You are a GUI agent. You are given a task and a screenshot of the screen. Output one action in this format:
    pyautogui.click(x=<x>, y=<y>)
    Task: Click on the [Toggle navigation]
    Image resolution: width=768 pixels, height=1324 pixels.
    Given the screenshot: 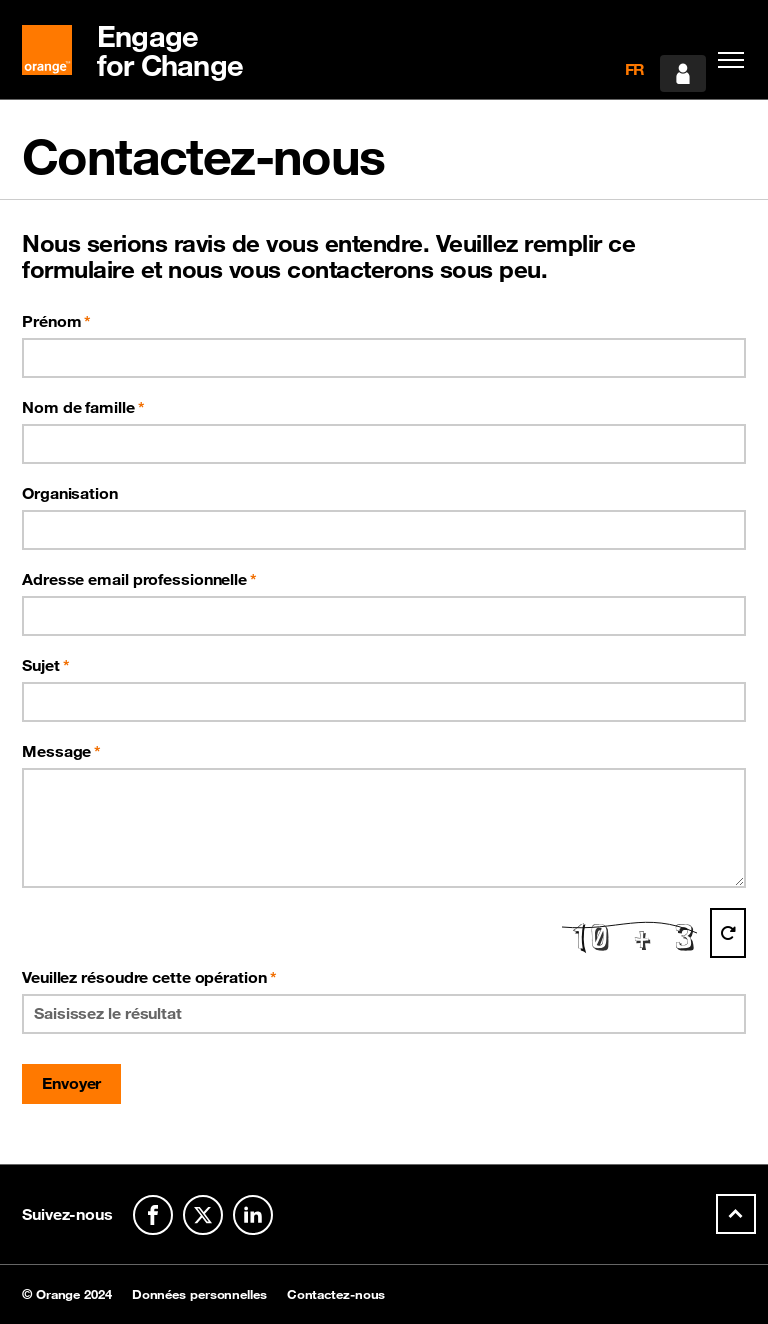 What is the action you would take?
    pyautogui.click(x=726, y=60)
    